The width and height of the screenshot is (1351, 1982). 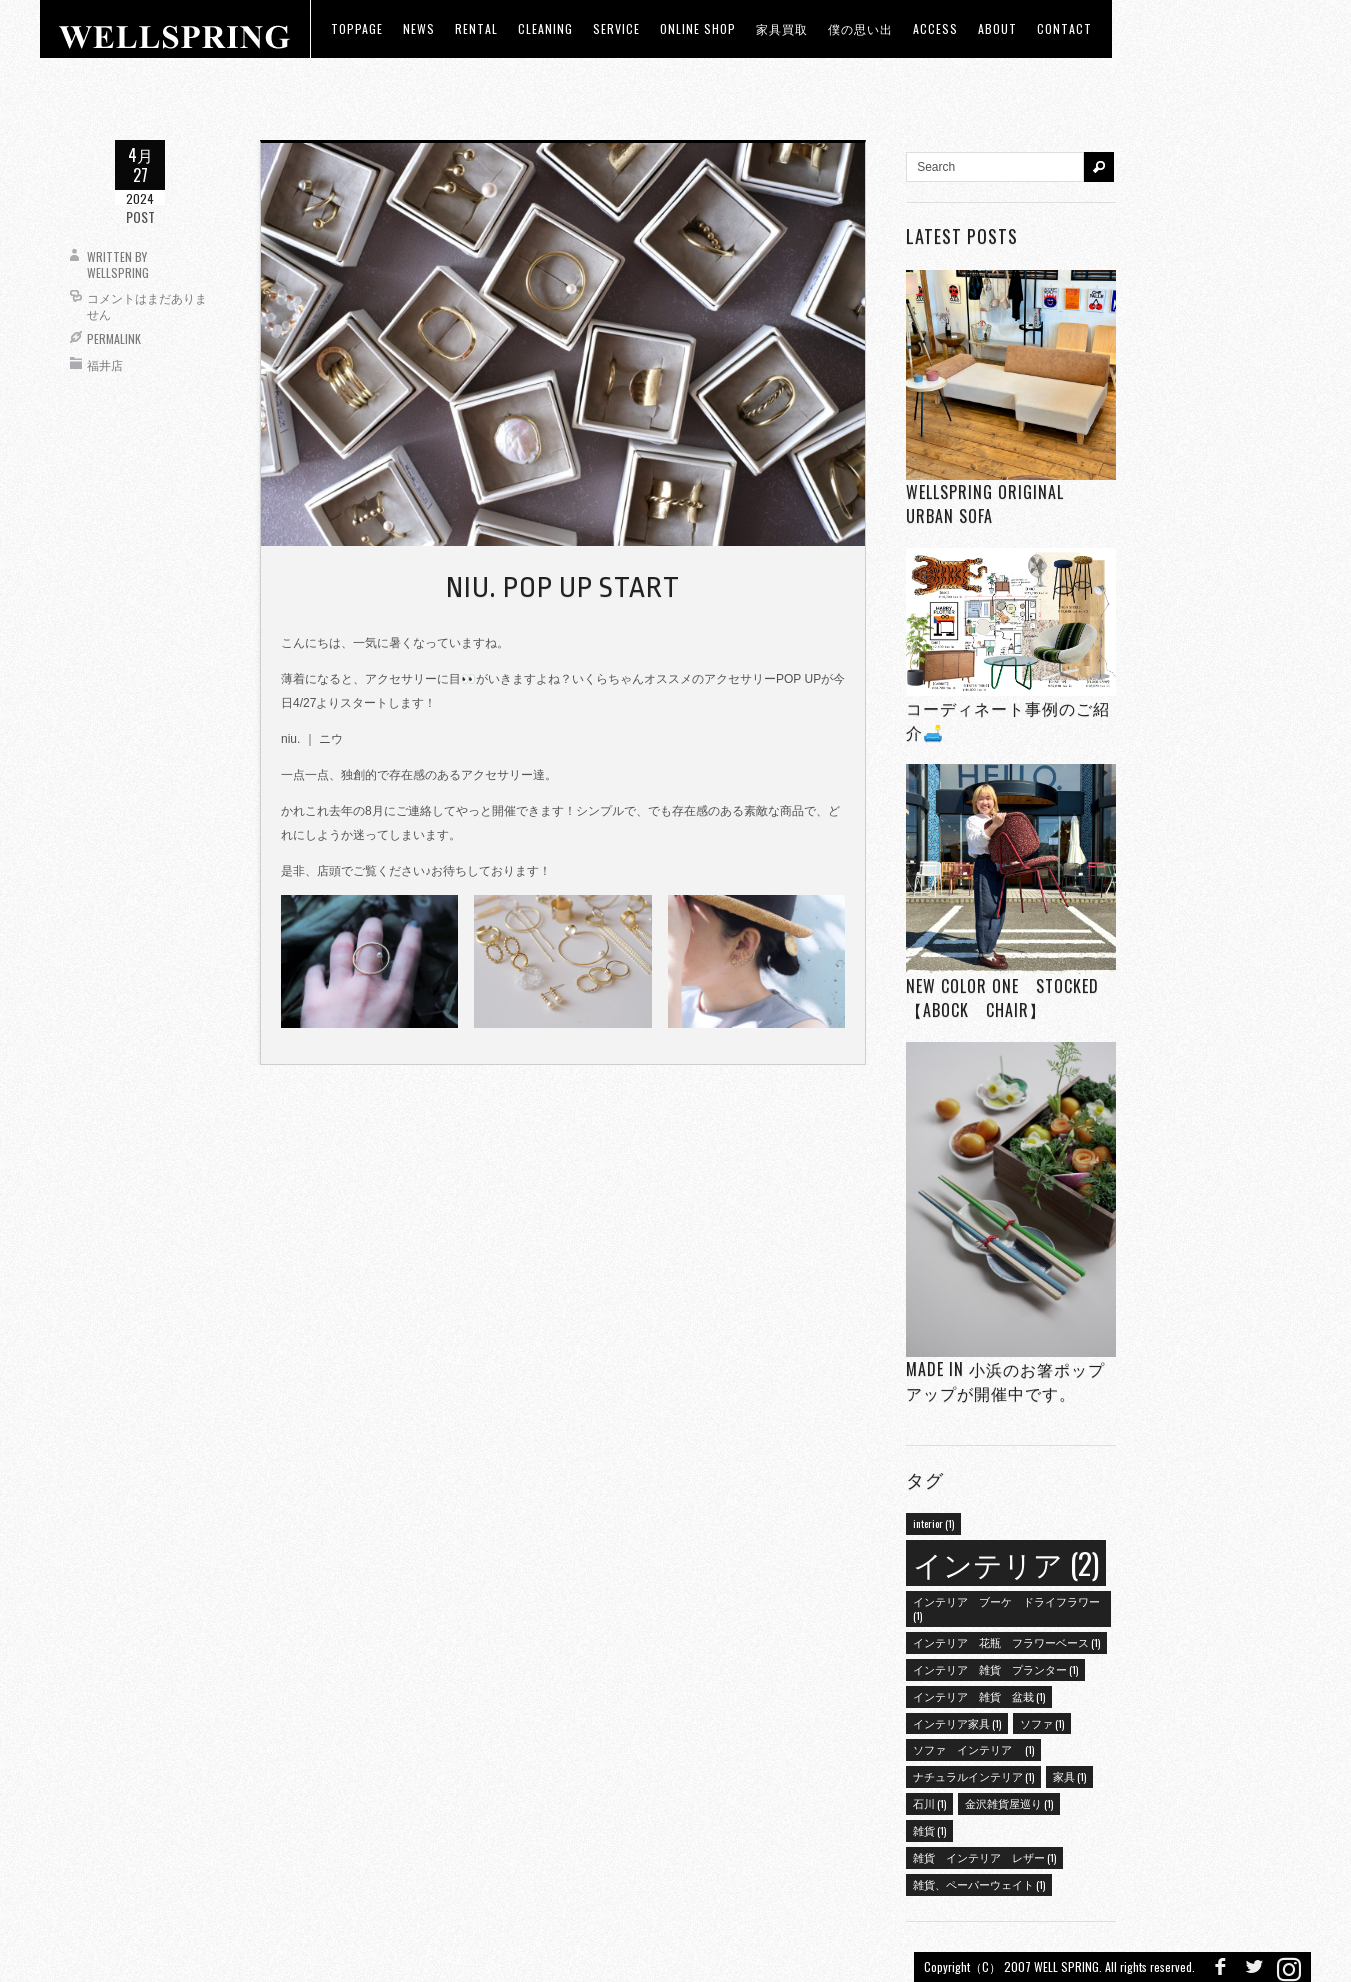 What do you see at coordinates (147, 305) in the screenshot?
I see `コメントはまだありません` at bounding box center [147, 305].